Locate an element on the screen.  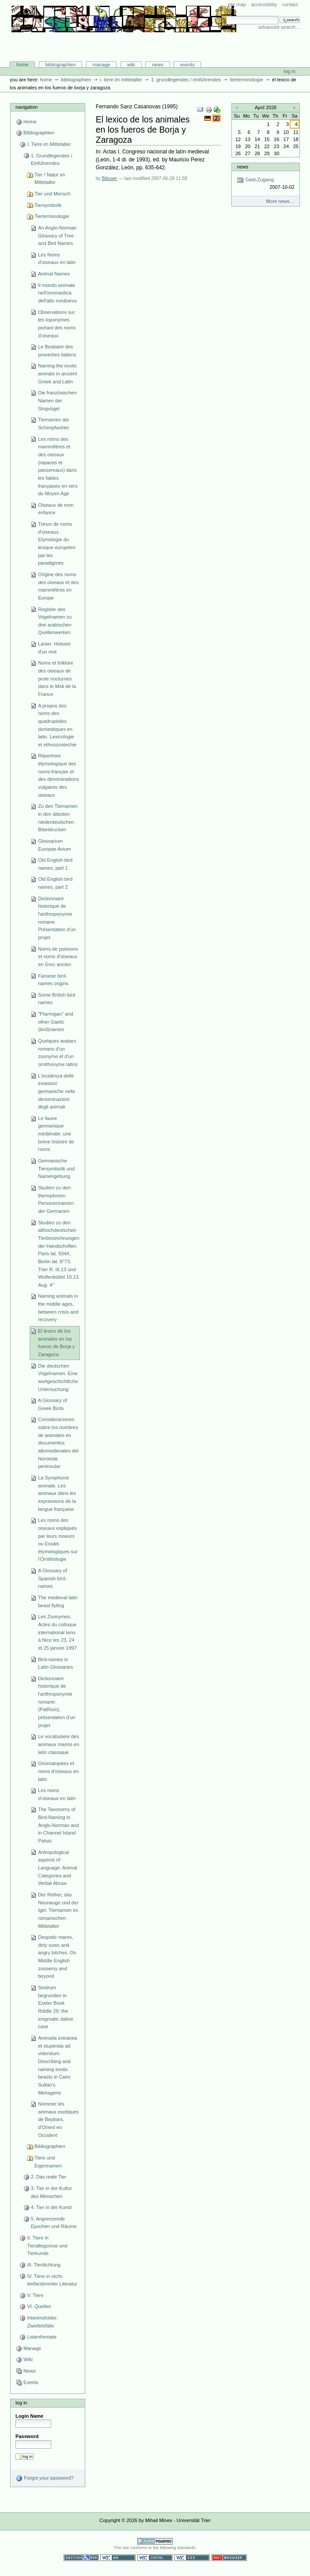
1. Grundlegendes / Einführendes is located at coordinates (186, 79).